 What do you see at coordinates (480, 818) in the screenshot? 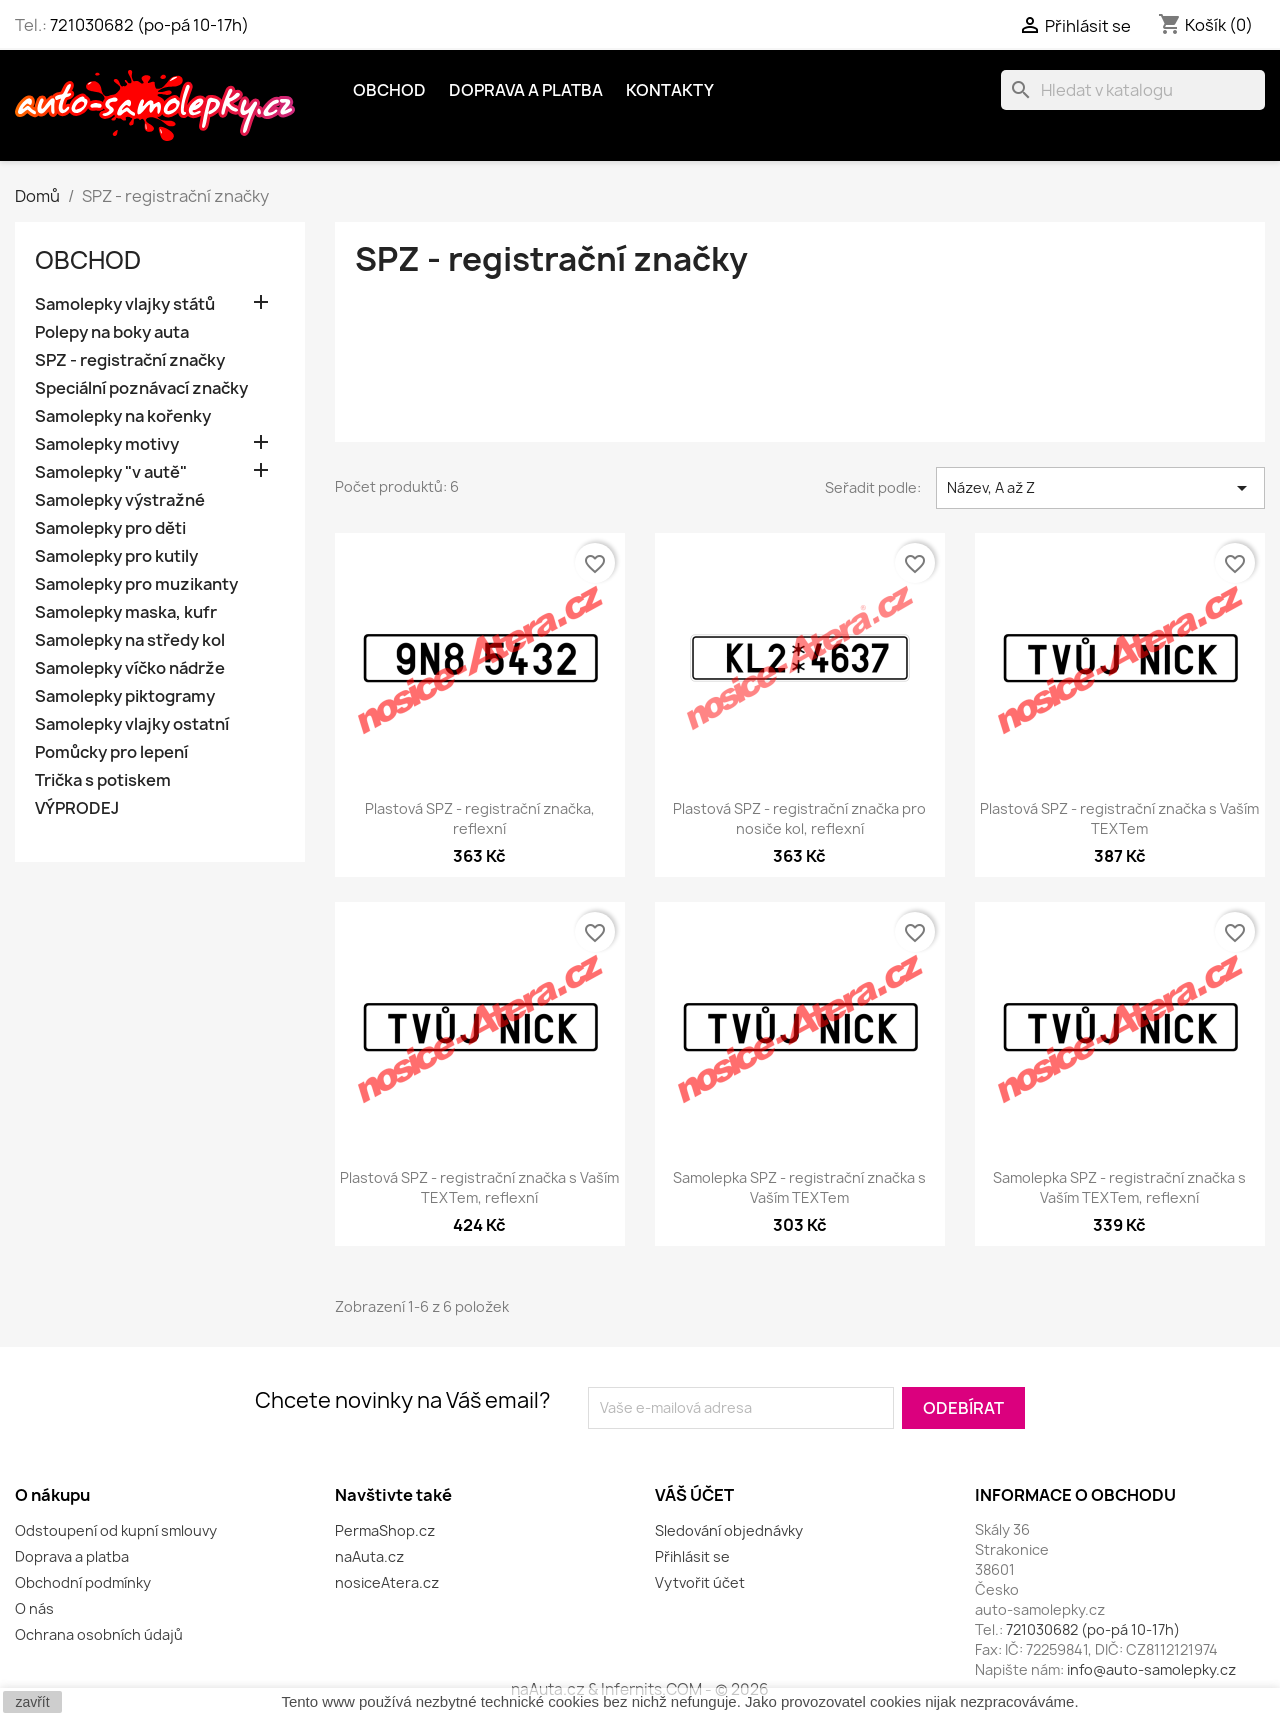
I see `Plastová SPZ - registrační značka, reflexní` at bounding box center [480, 818].